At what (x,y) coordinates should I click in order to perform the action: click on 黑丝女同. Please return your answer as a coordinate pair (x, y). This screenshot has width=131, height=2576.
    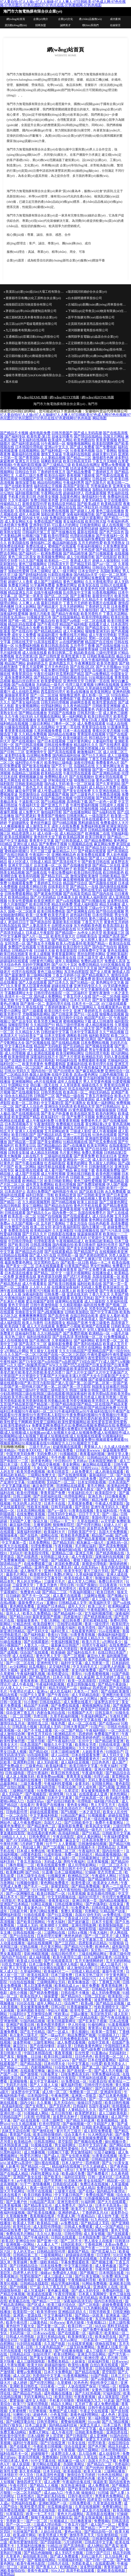
    Looking at the image, I should click on (51, 2379).